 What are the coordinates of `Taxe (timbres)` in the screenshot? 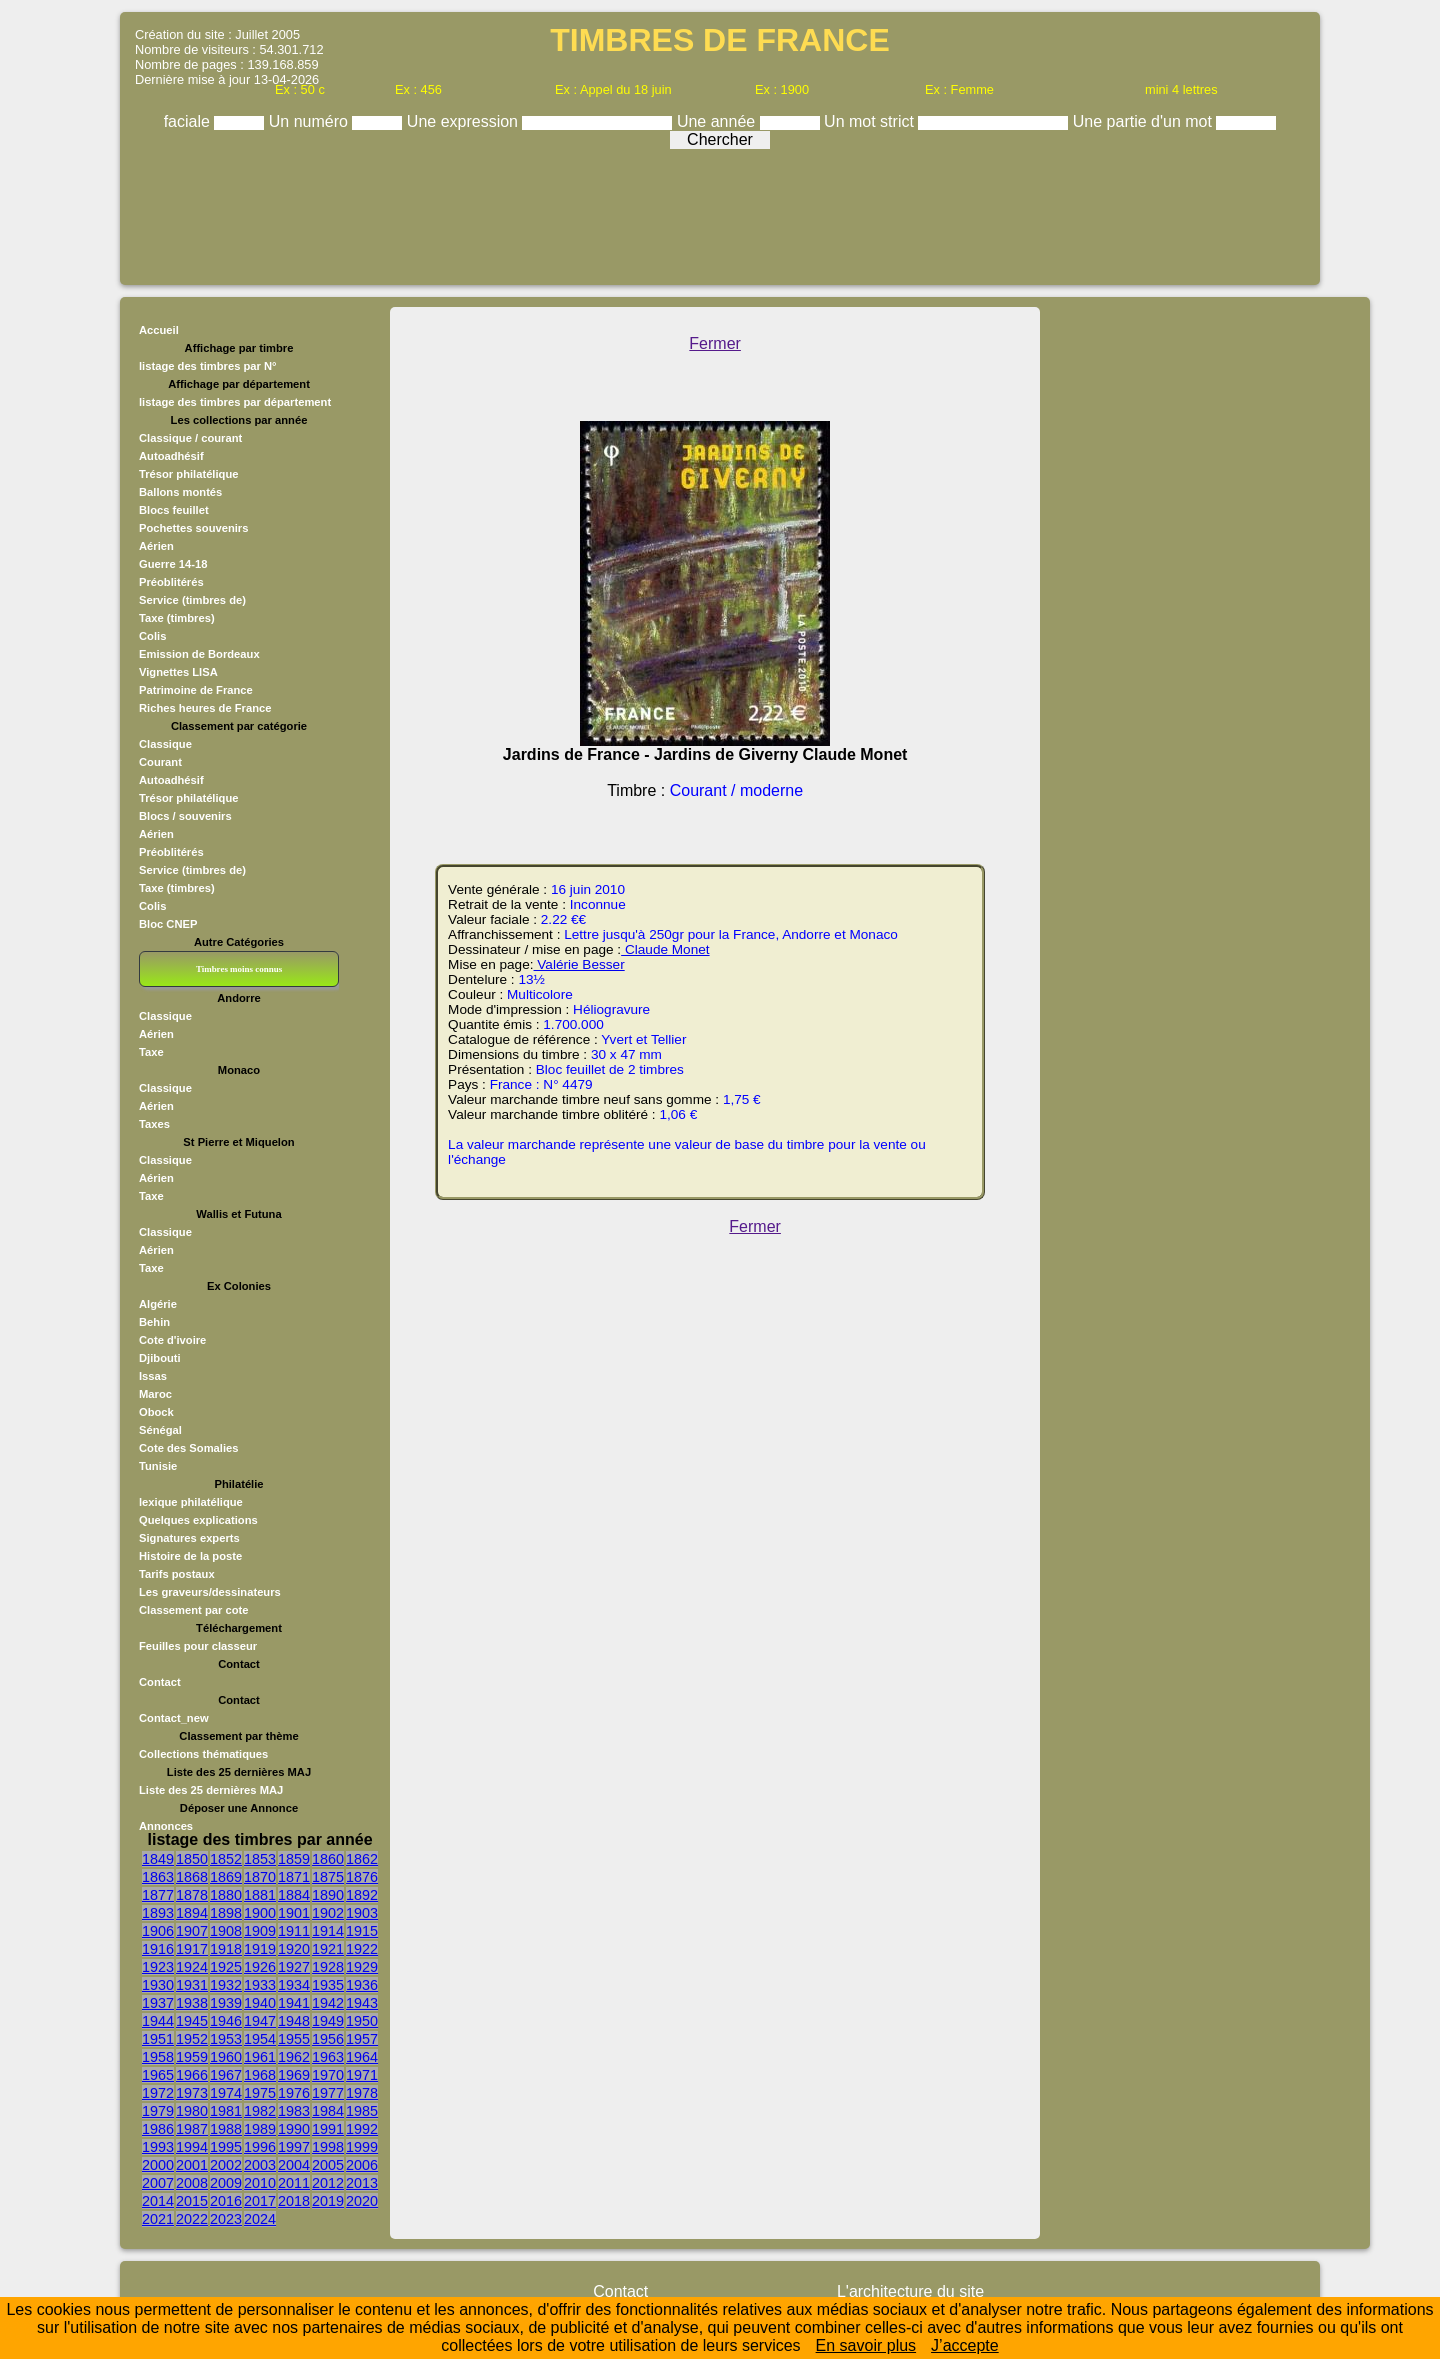 It's located at (177, 618).